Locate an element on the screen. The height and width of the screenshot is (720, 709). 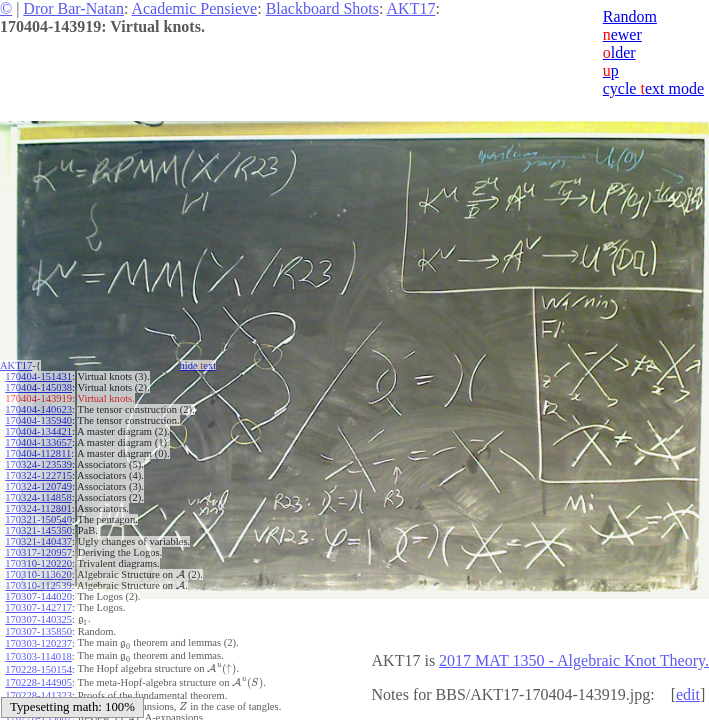
170310-113620 is located at coordinates (38, 574).